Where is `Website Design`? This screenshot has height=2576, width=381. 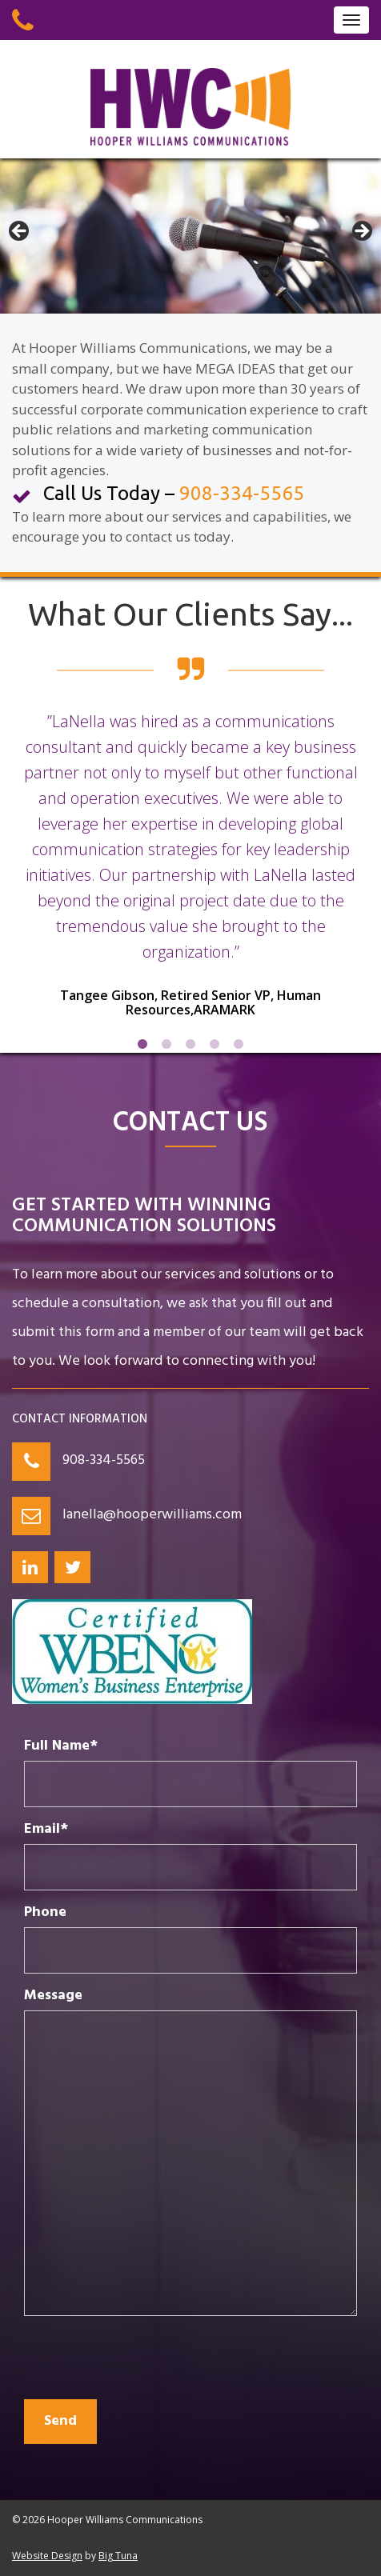
Website Design is located at coordinates (47, 2555).